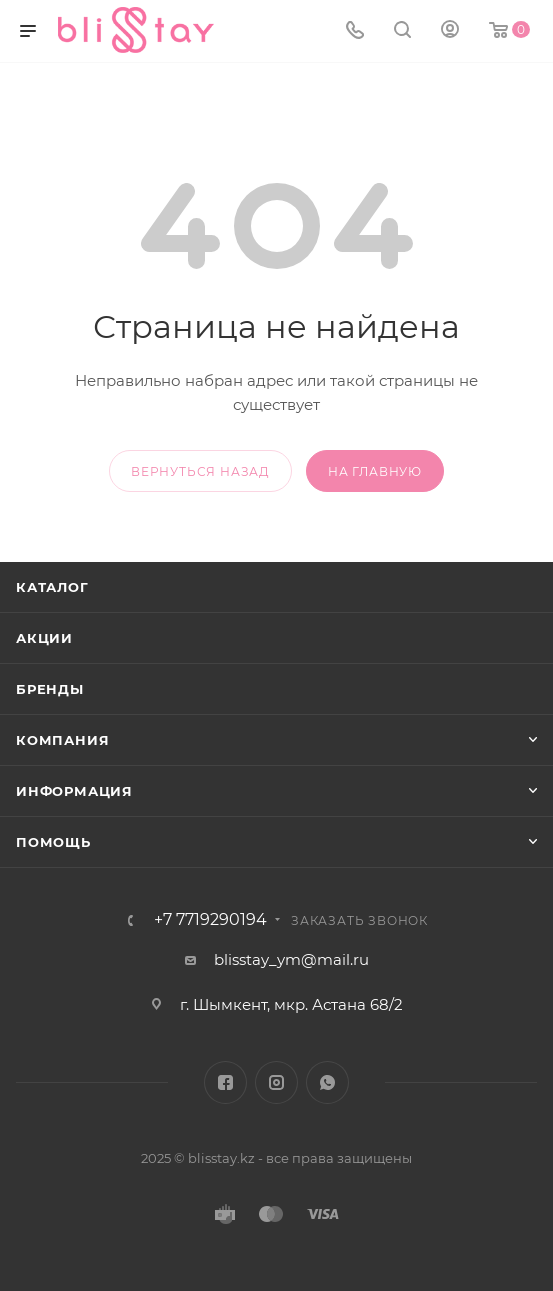 This screenshot has height=1291, width=553. I want to click on Компания, so click(62, 740).